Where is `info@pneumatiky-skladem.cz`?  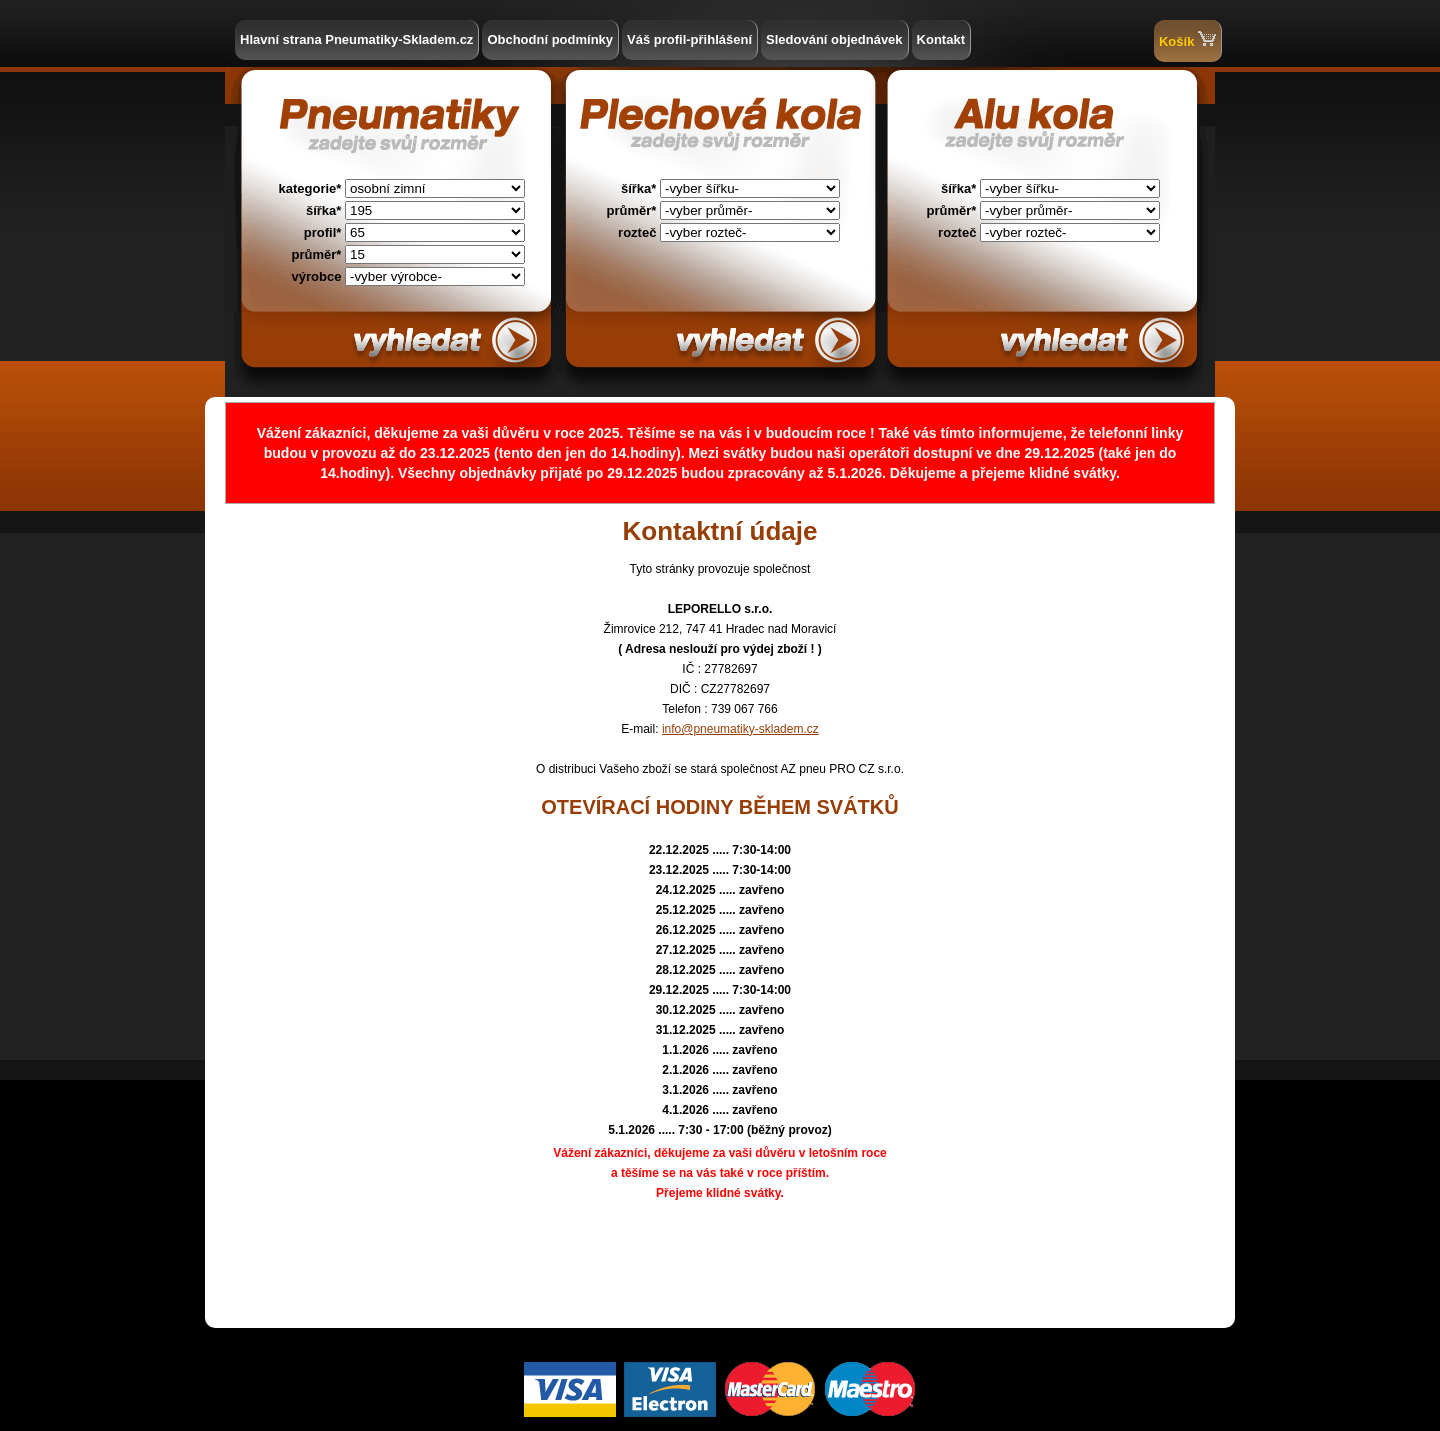 info@pneumatiky-skladem.cz is located at coordinates (740, 729).